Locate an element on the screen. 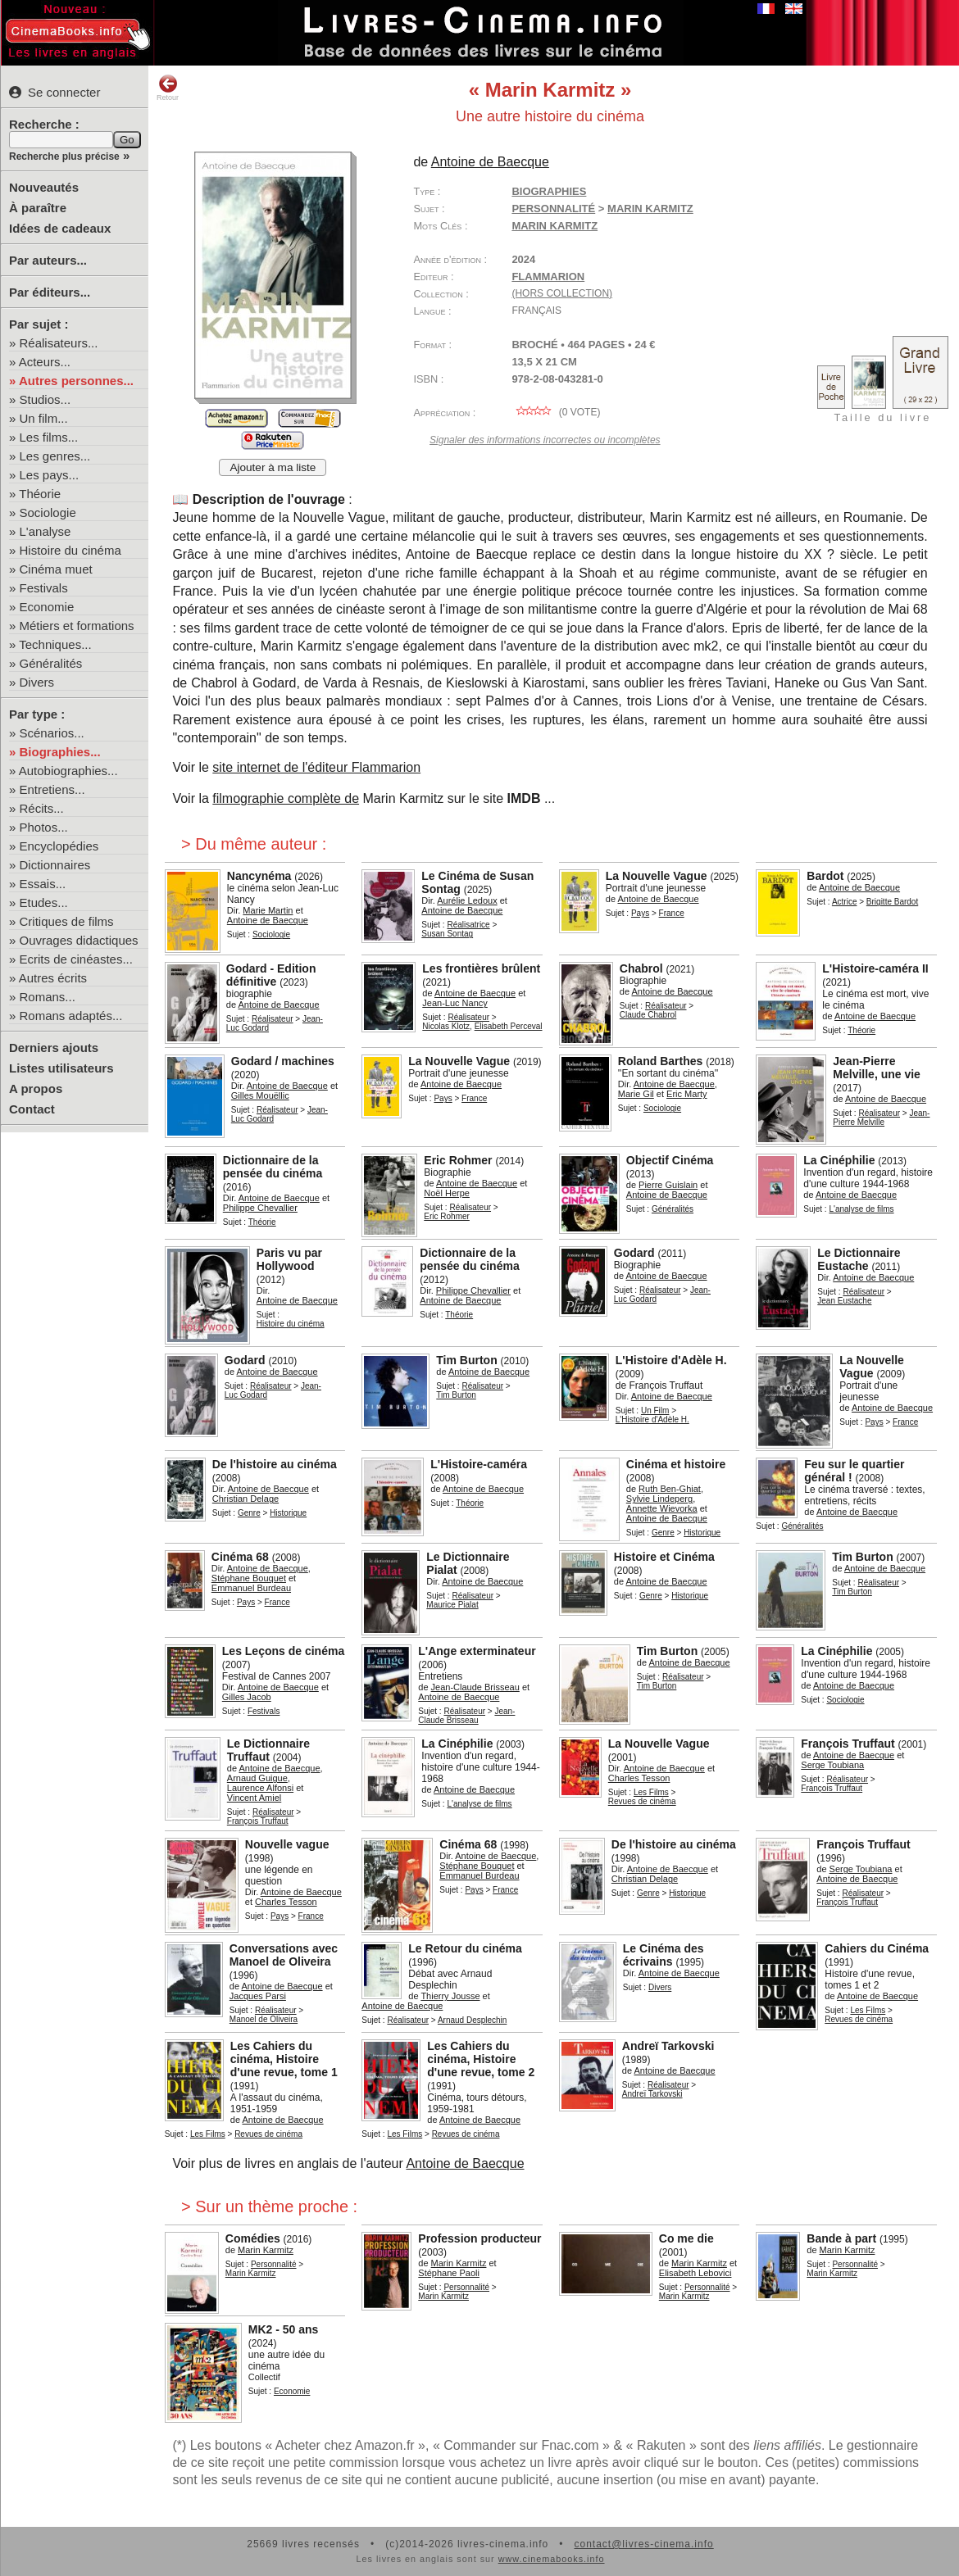 This screenshot has height=2576, width=959. filmographie complète de is located at coordinates (285, 798).